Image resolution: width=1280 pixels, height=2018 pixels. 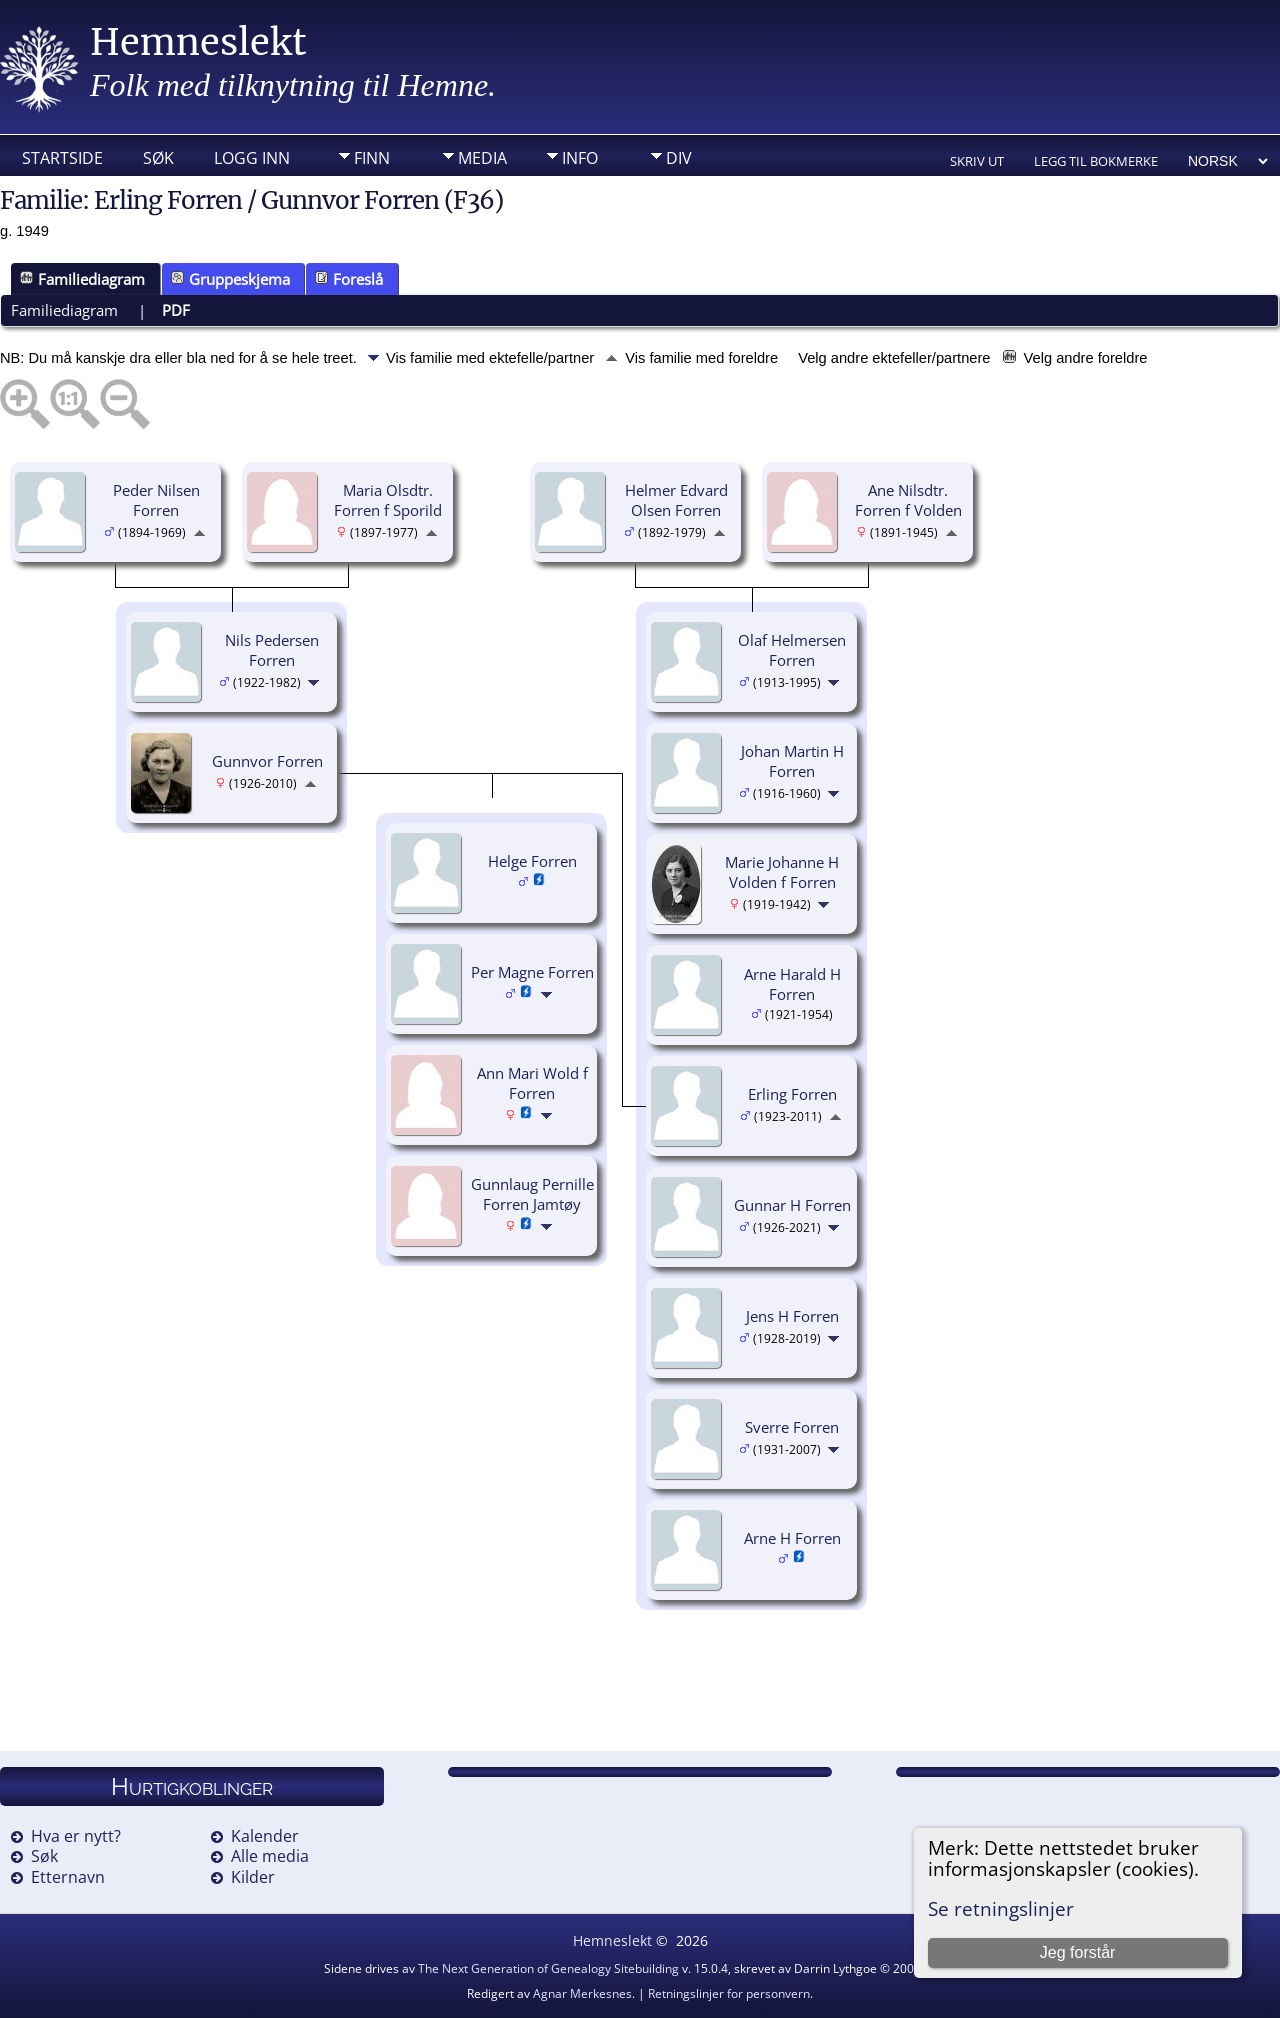 What do you see at coordinates (267, 761) in the screenshot?
I see `Gunnvor Forren` at bounding box center [267, 761].